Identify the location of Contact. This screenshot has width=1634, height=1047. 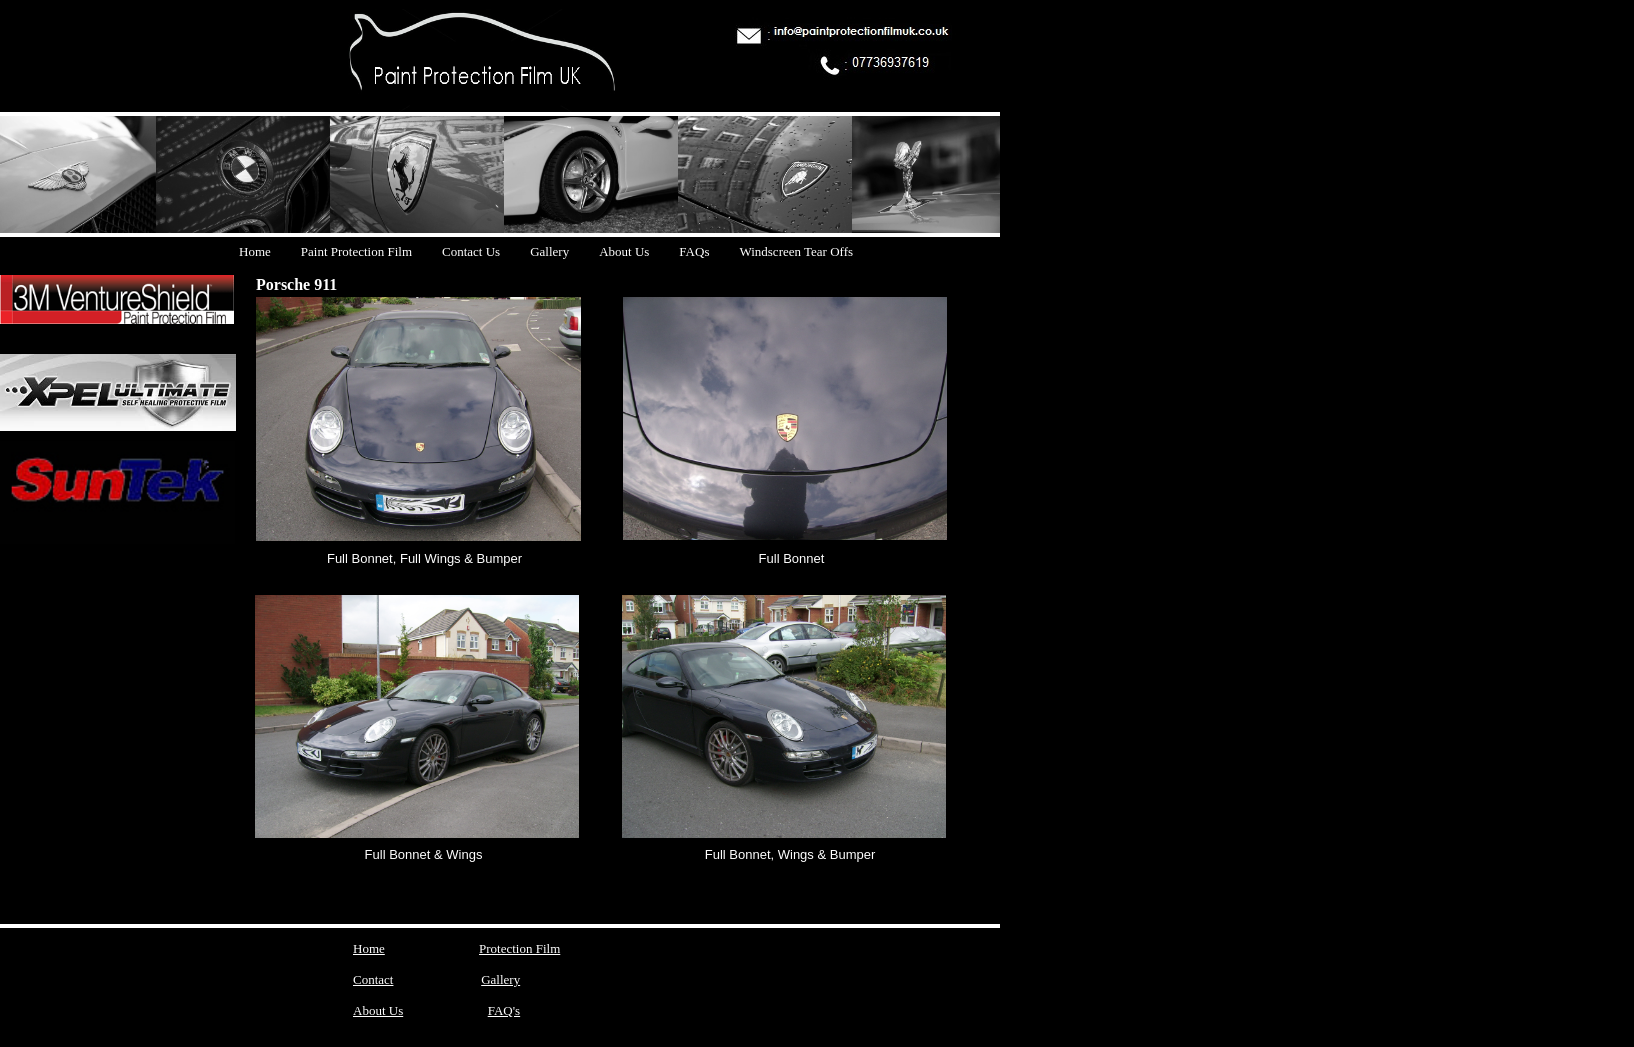
(373, 979).